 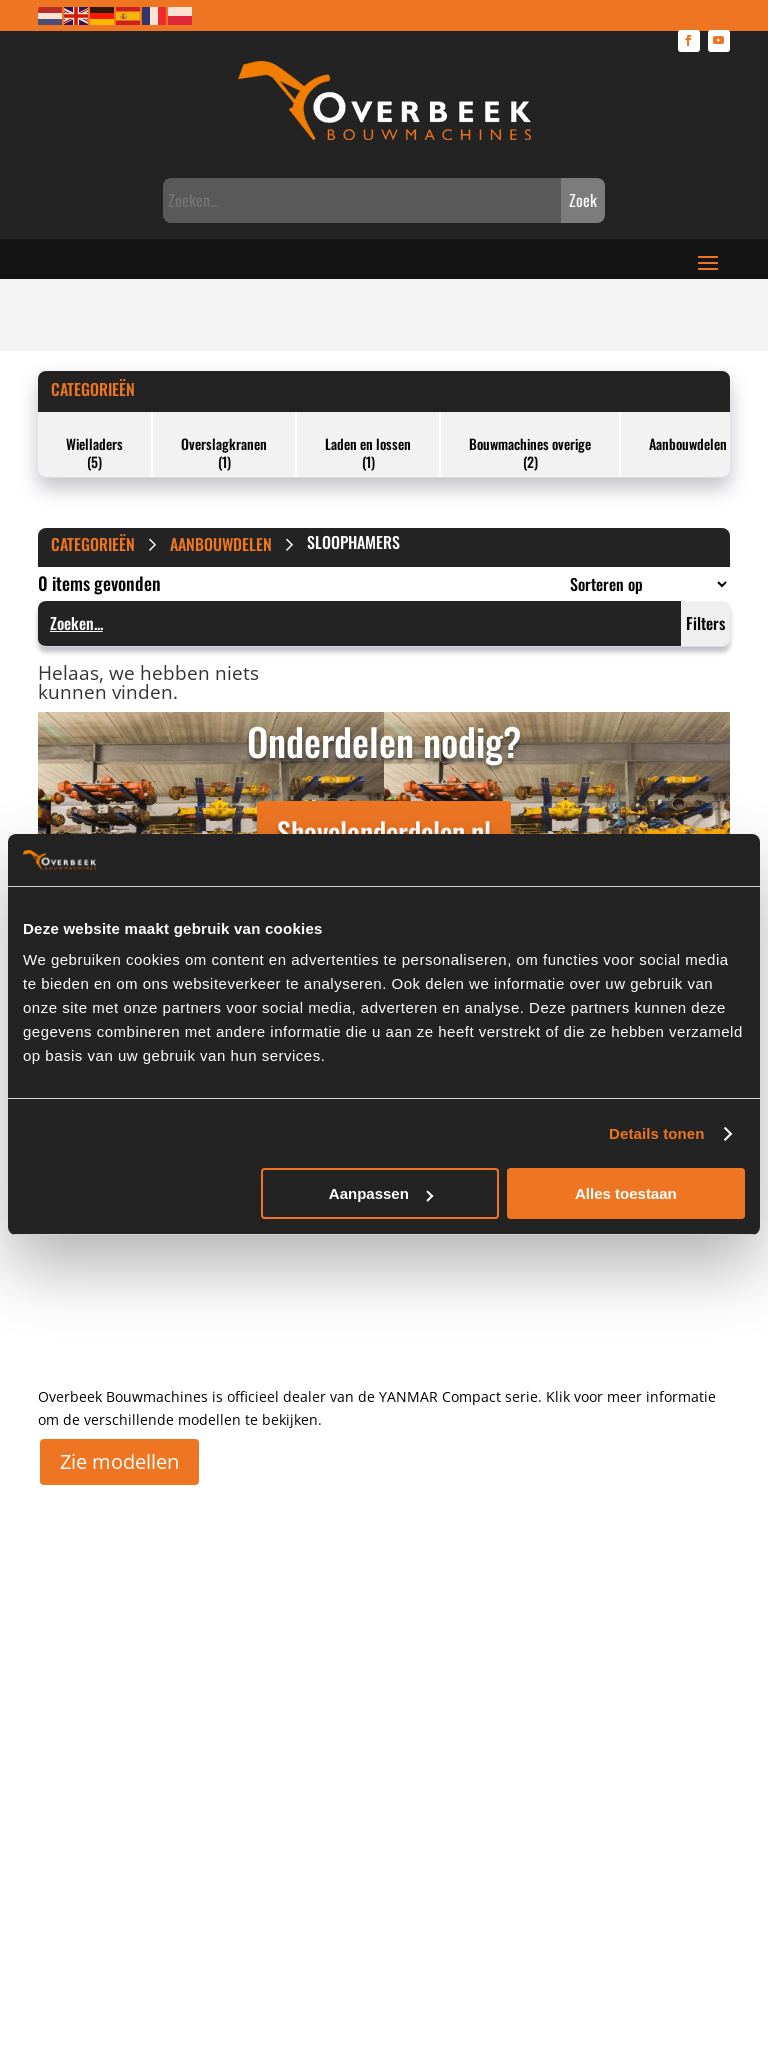 What do you see at coordinates (93, 389) in the screenshot?
I see `Categorieën` at bounding box center [93, 389].